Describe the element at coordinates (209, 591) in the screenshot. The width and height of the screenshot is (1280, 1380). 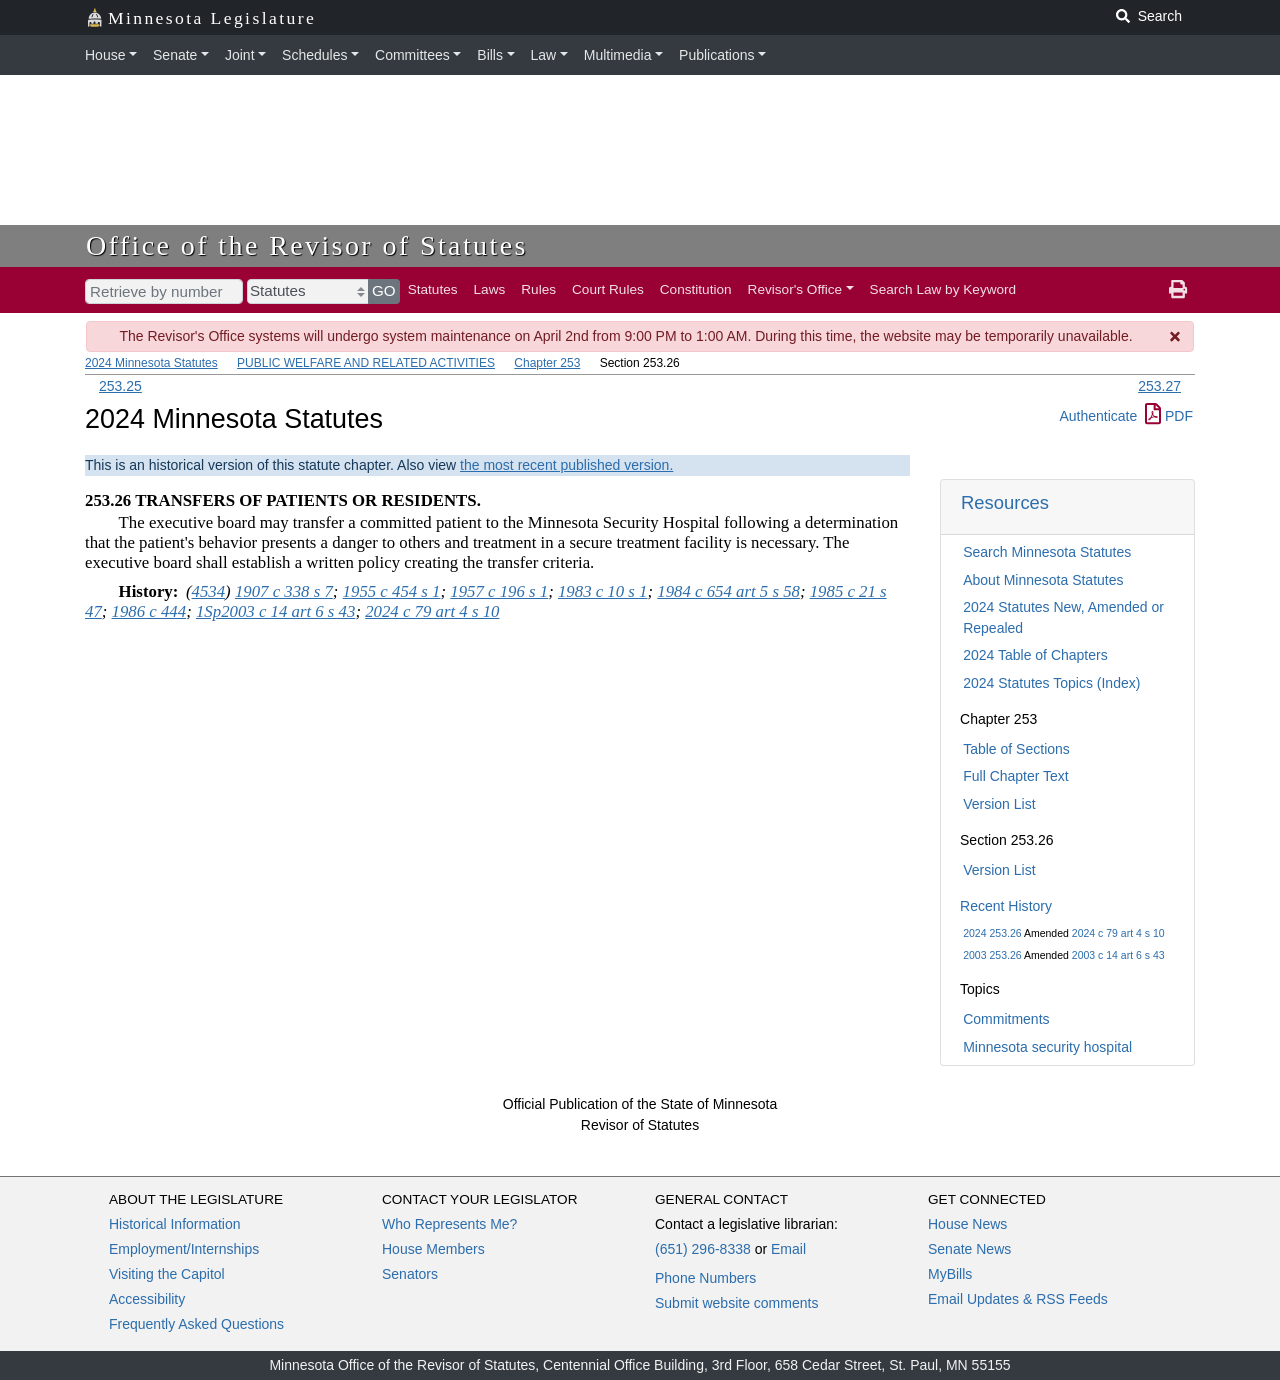
I see `4534` at that location.